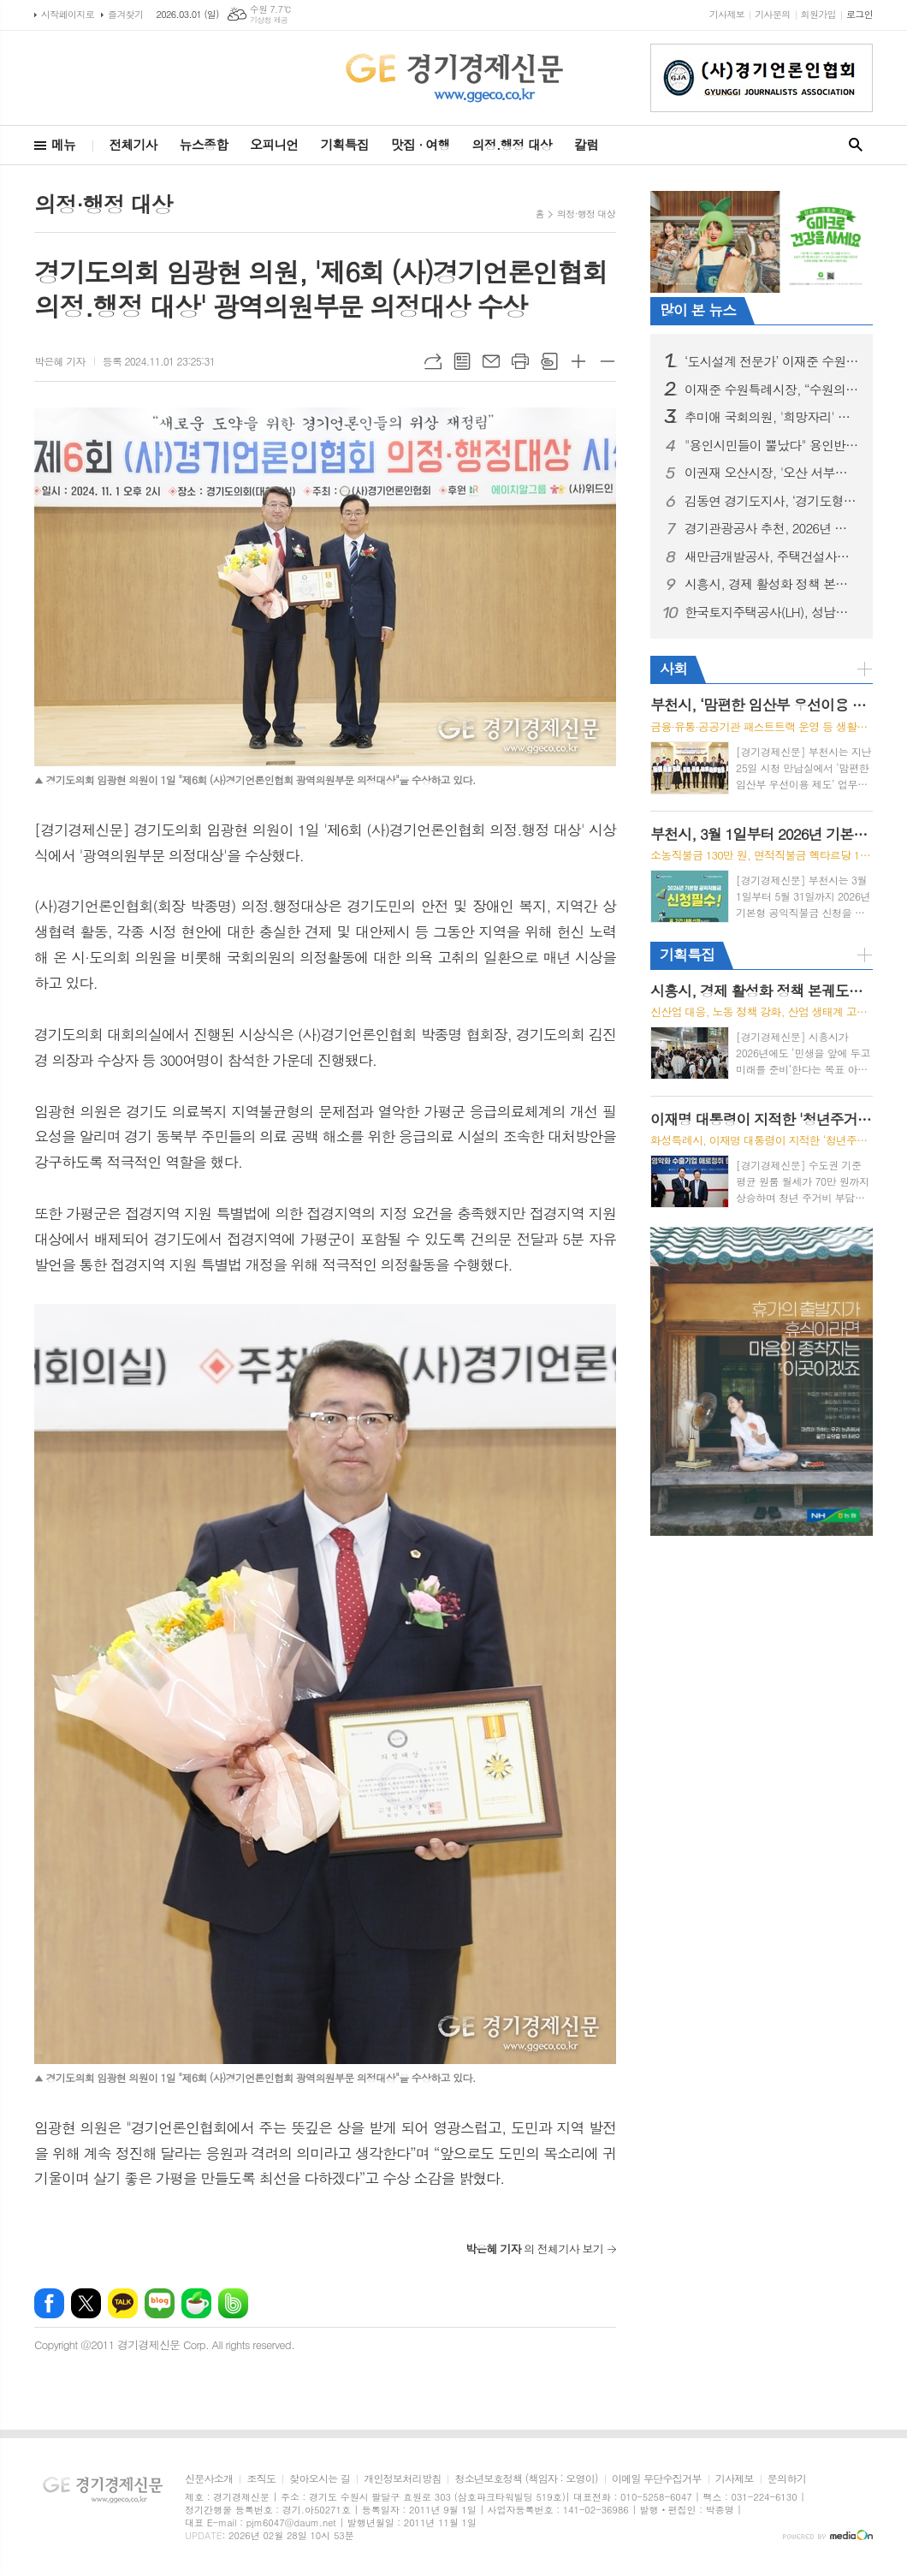  What do you see at coordinates (586, 213) in the screenshot?
I see `의정·행정 대상` at bounding box center [586, 213].